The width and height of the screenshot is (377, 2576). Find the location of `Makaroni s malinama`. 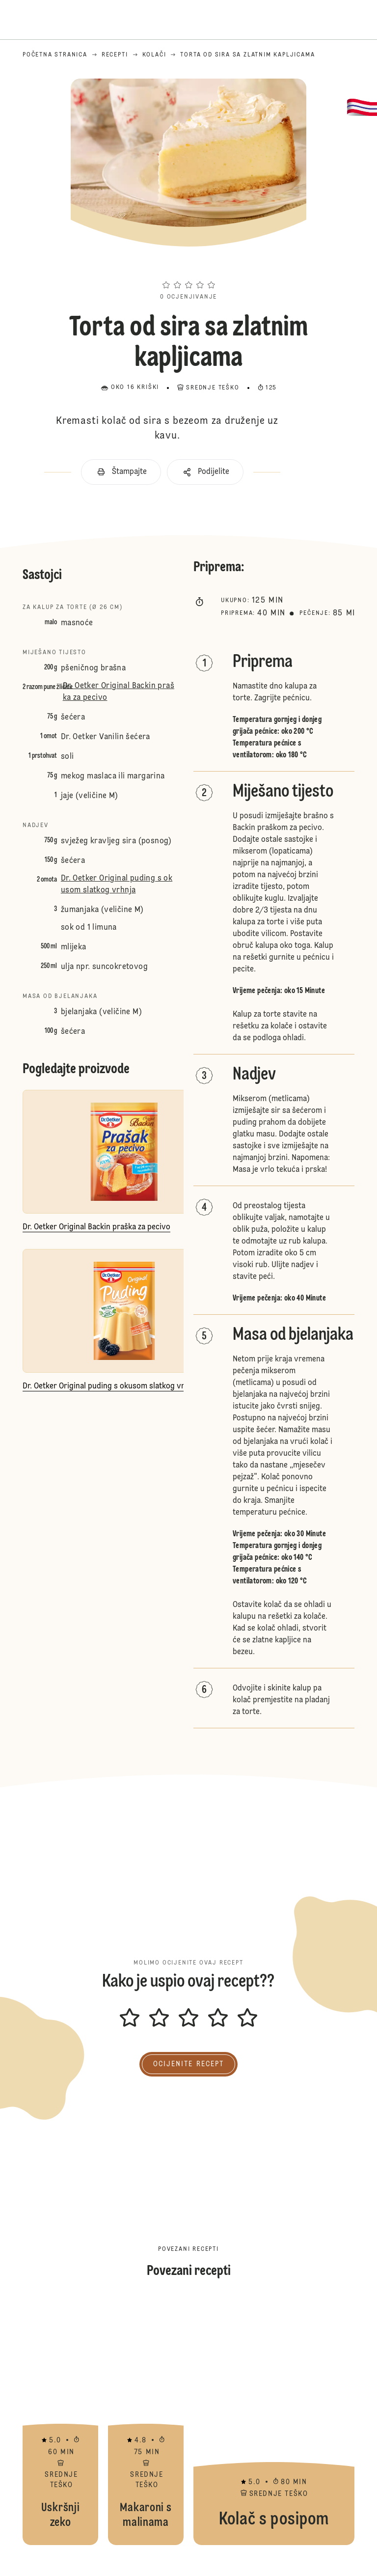

Makaroni s malinama is located at coordinates (146, 2422).